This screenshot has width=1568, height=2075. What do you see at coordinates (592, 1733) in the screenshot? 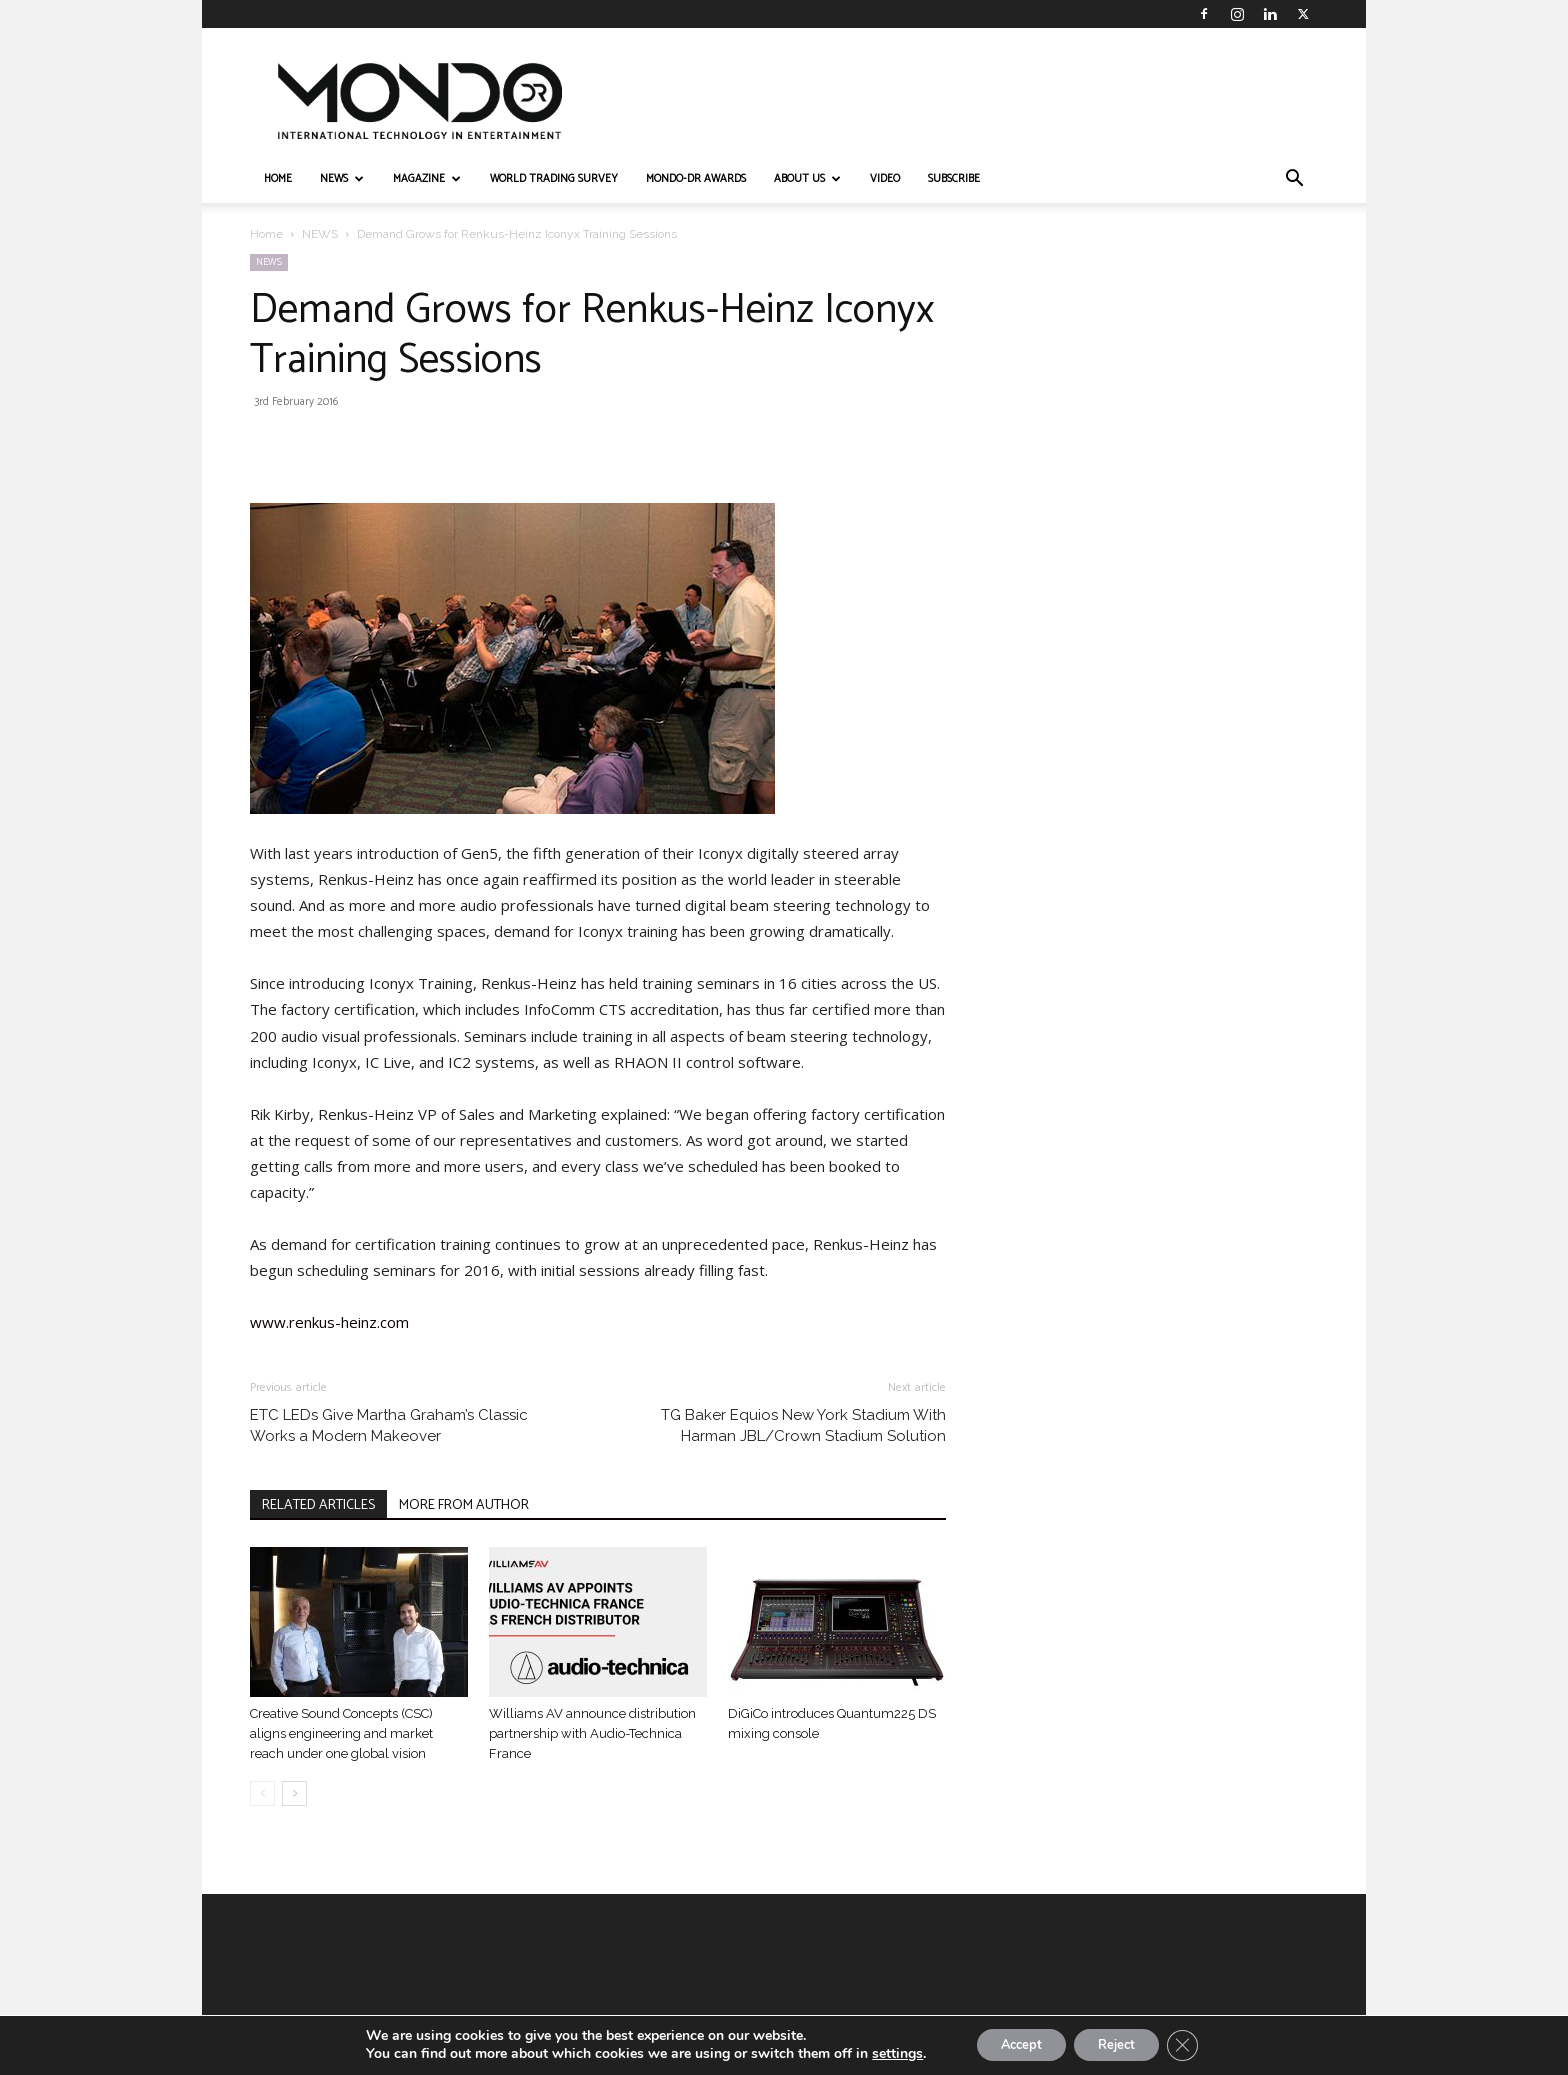
I see `Williams AV announce distribution partnership with Audio-Technica France` at bounding box center [592, 1733].